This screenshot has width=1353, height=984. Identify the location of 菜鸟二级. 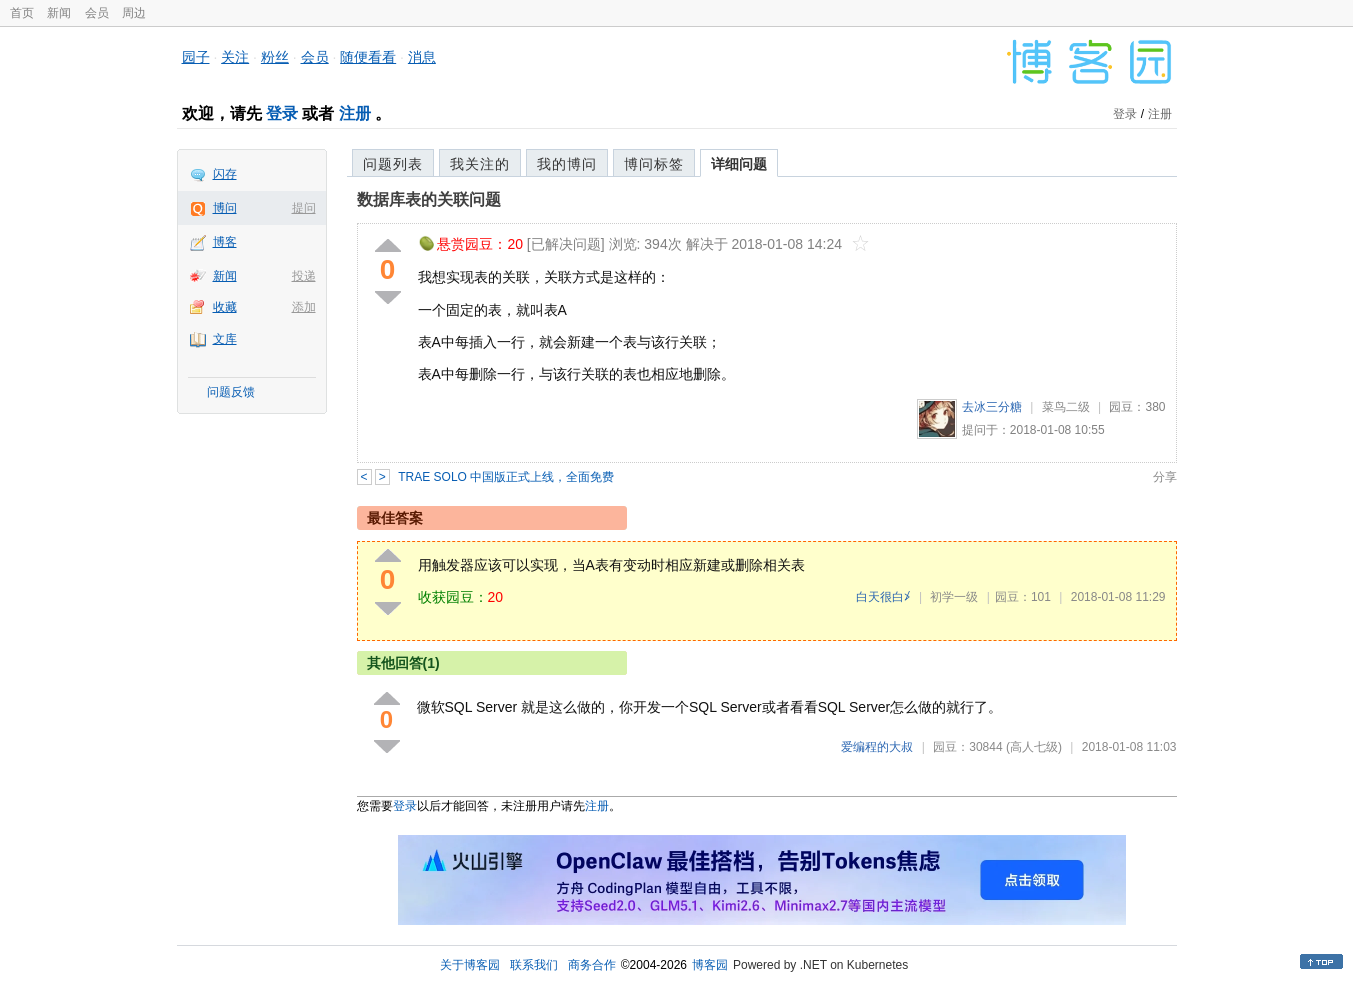
(1066, 407).